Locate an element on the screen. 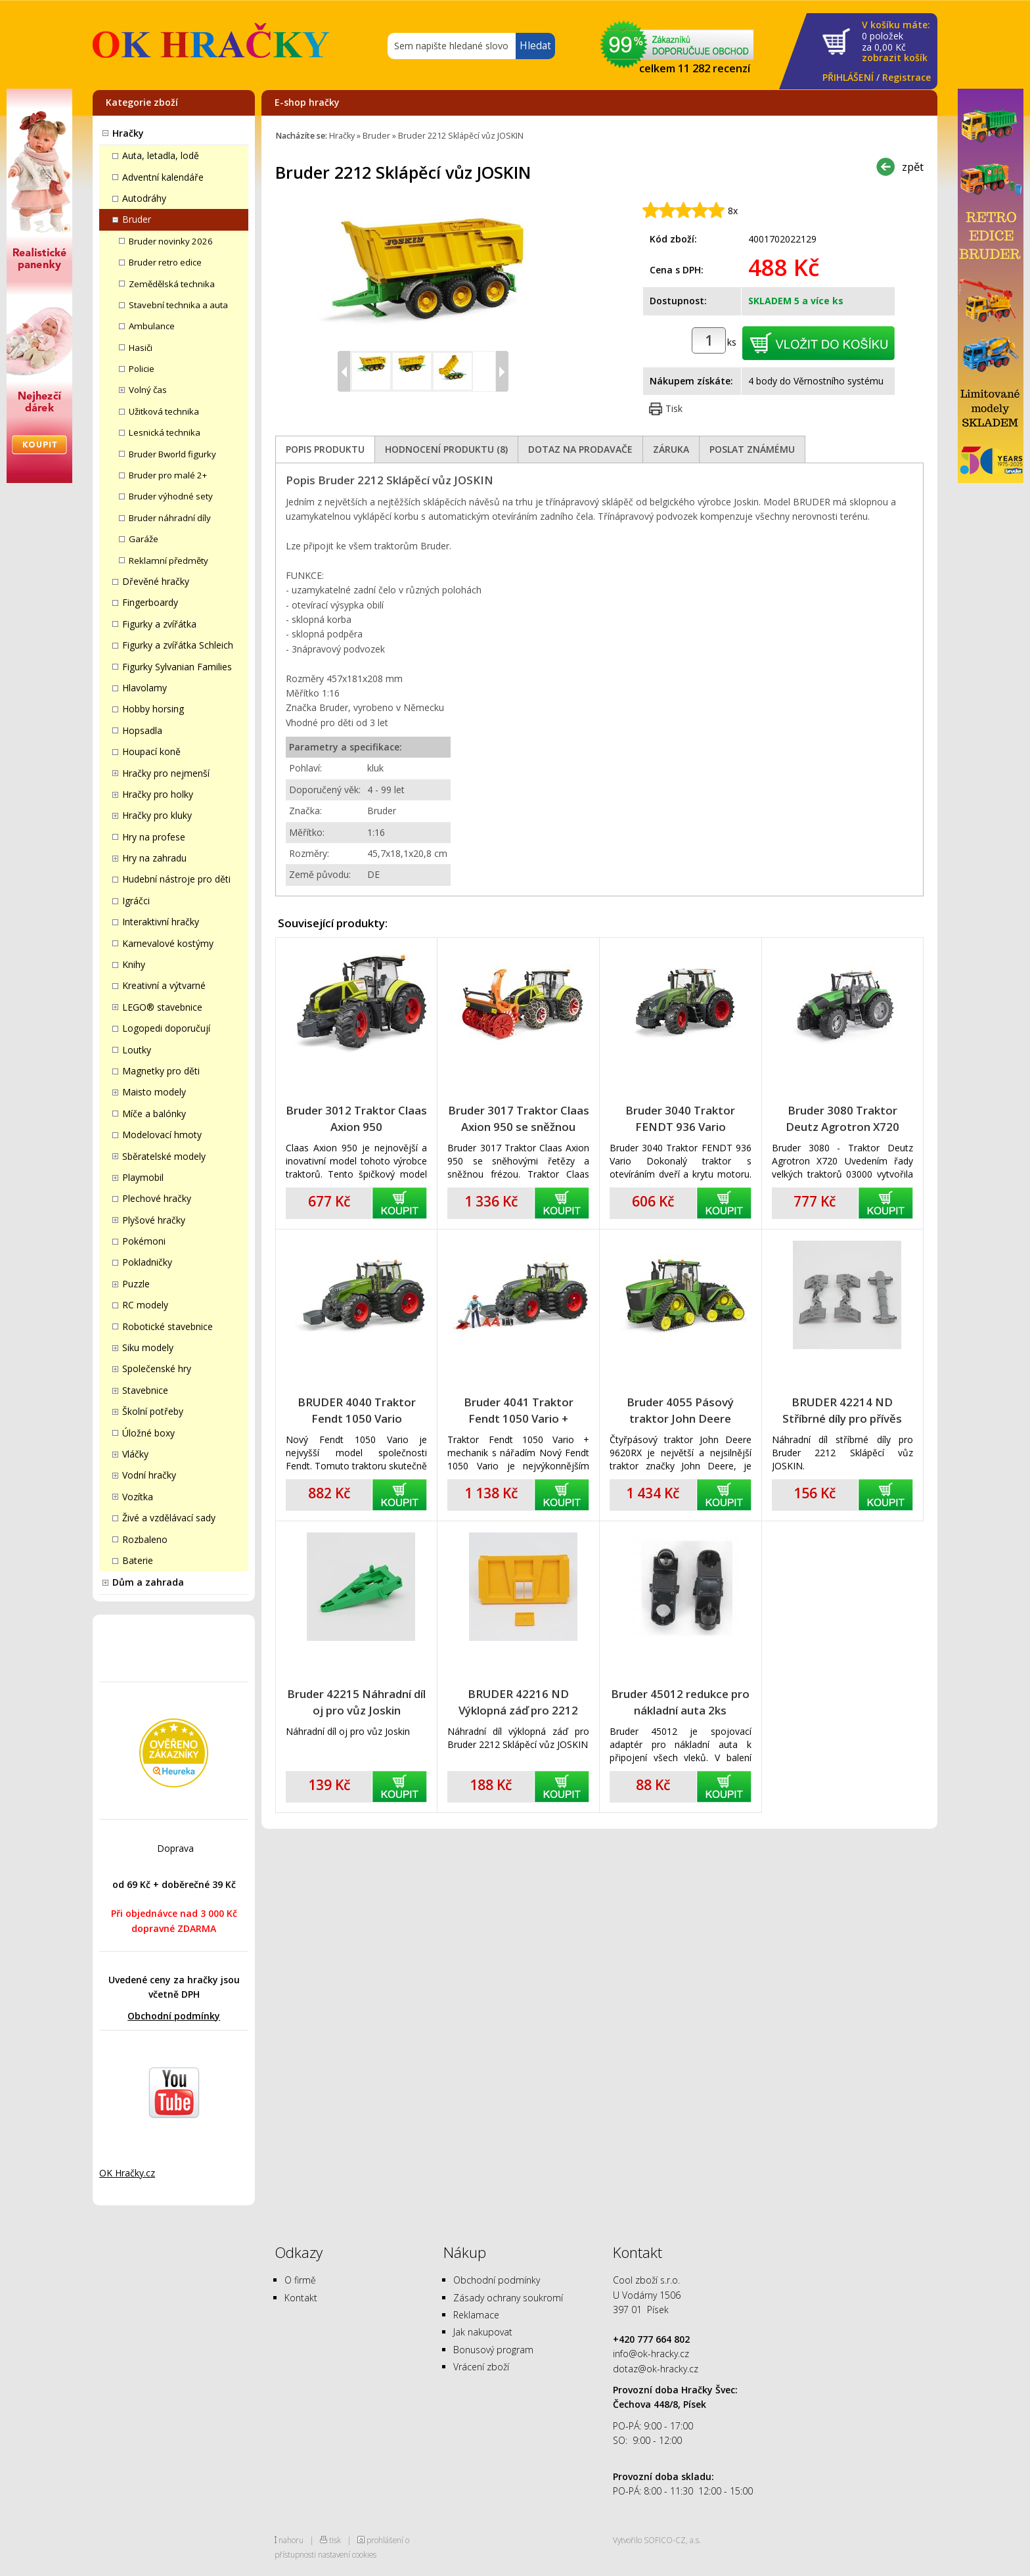 The height and width of the screenshot is (2576, 1030). BRUDER 4040 Traktor Fendt 1050 Vario is located at coordinates (357, 1410).